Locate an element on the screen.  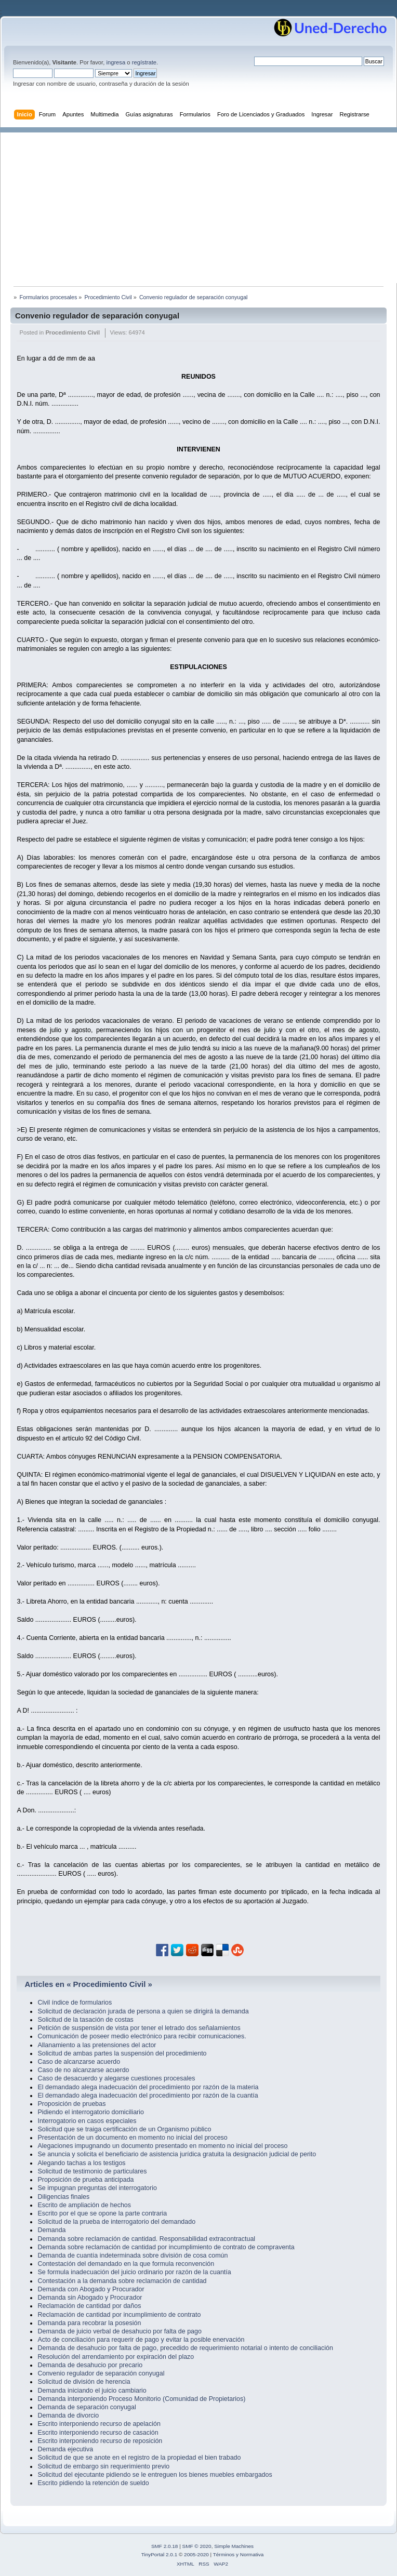
Escrito por el que se opone la parte contraria is located at coordinates (102, 2213).